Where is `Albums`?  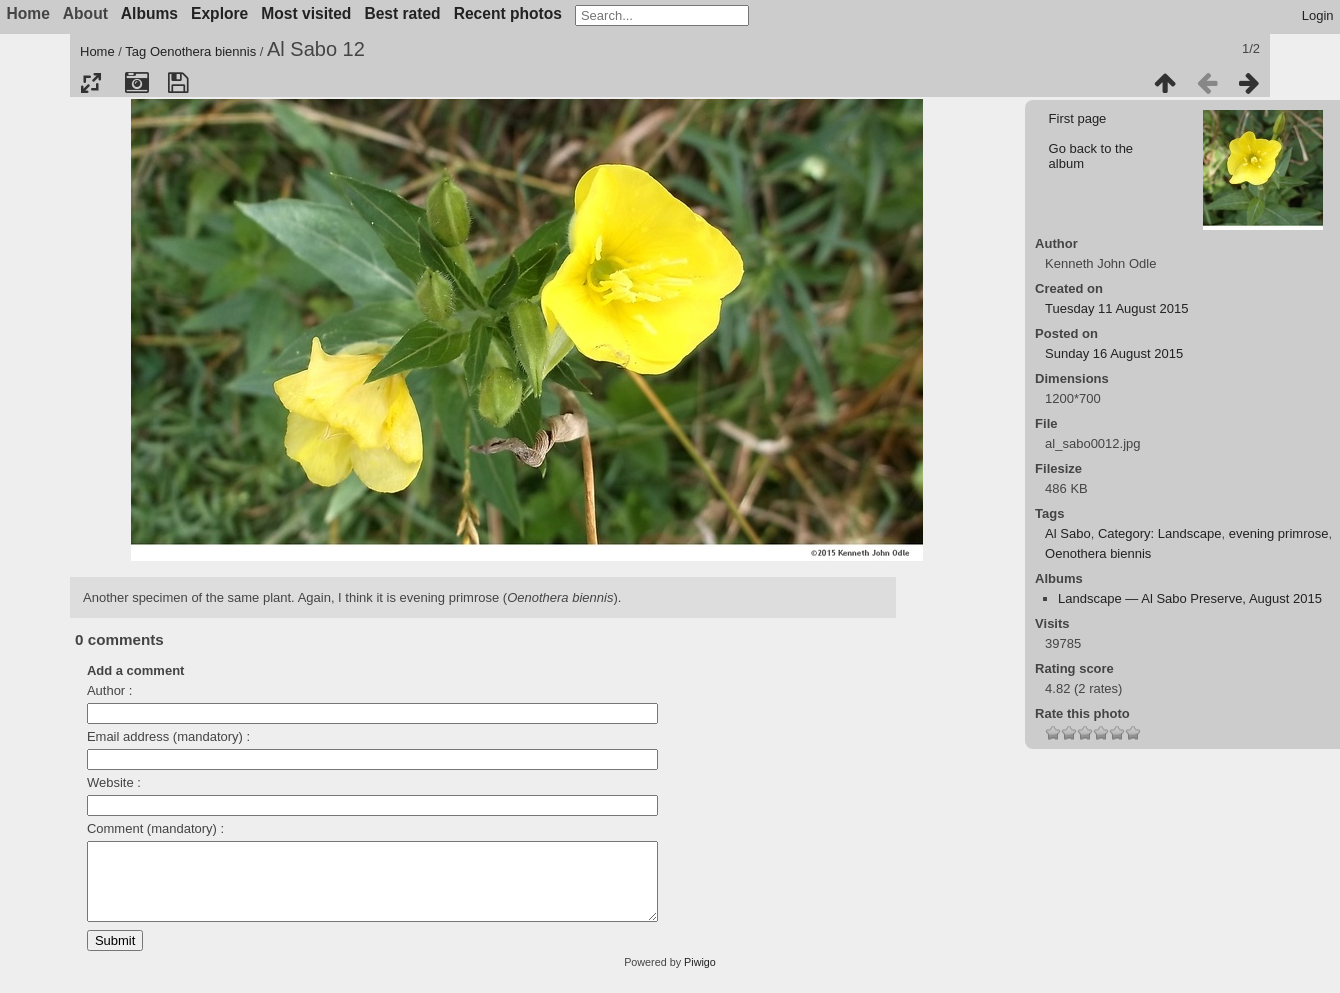 Albums is located at coordinates (149, 13).